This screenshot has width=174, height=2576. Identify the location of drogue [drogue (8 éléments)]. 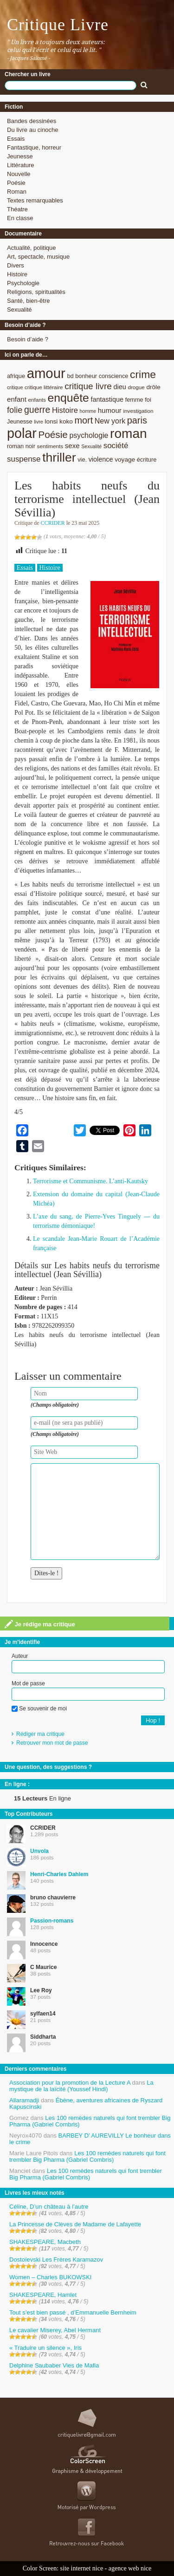
(136, 387).